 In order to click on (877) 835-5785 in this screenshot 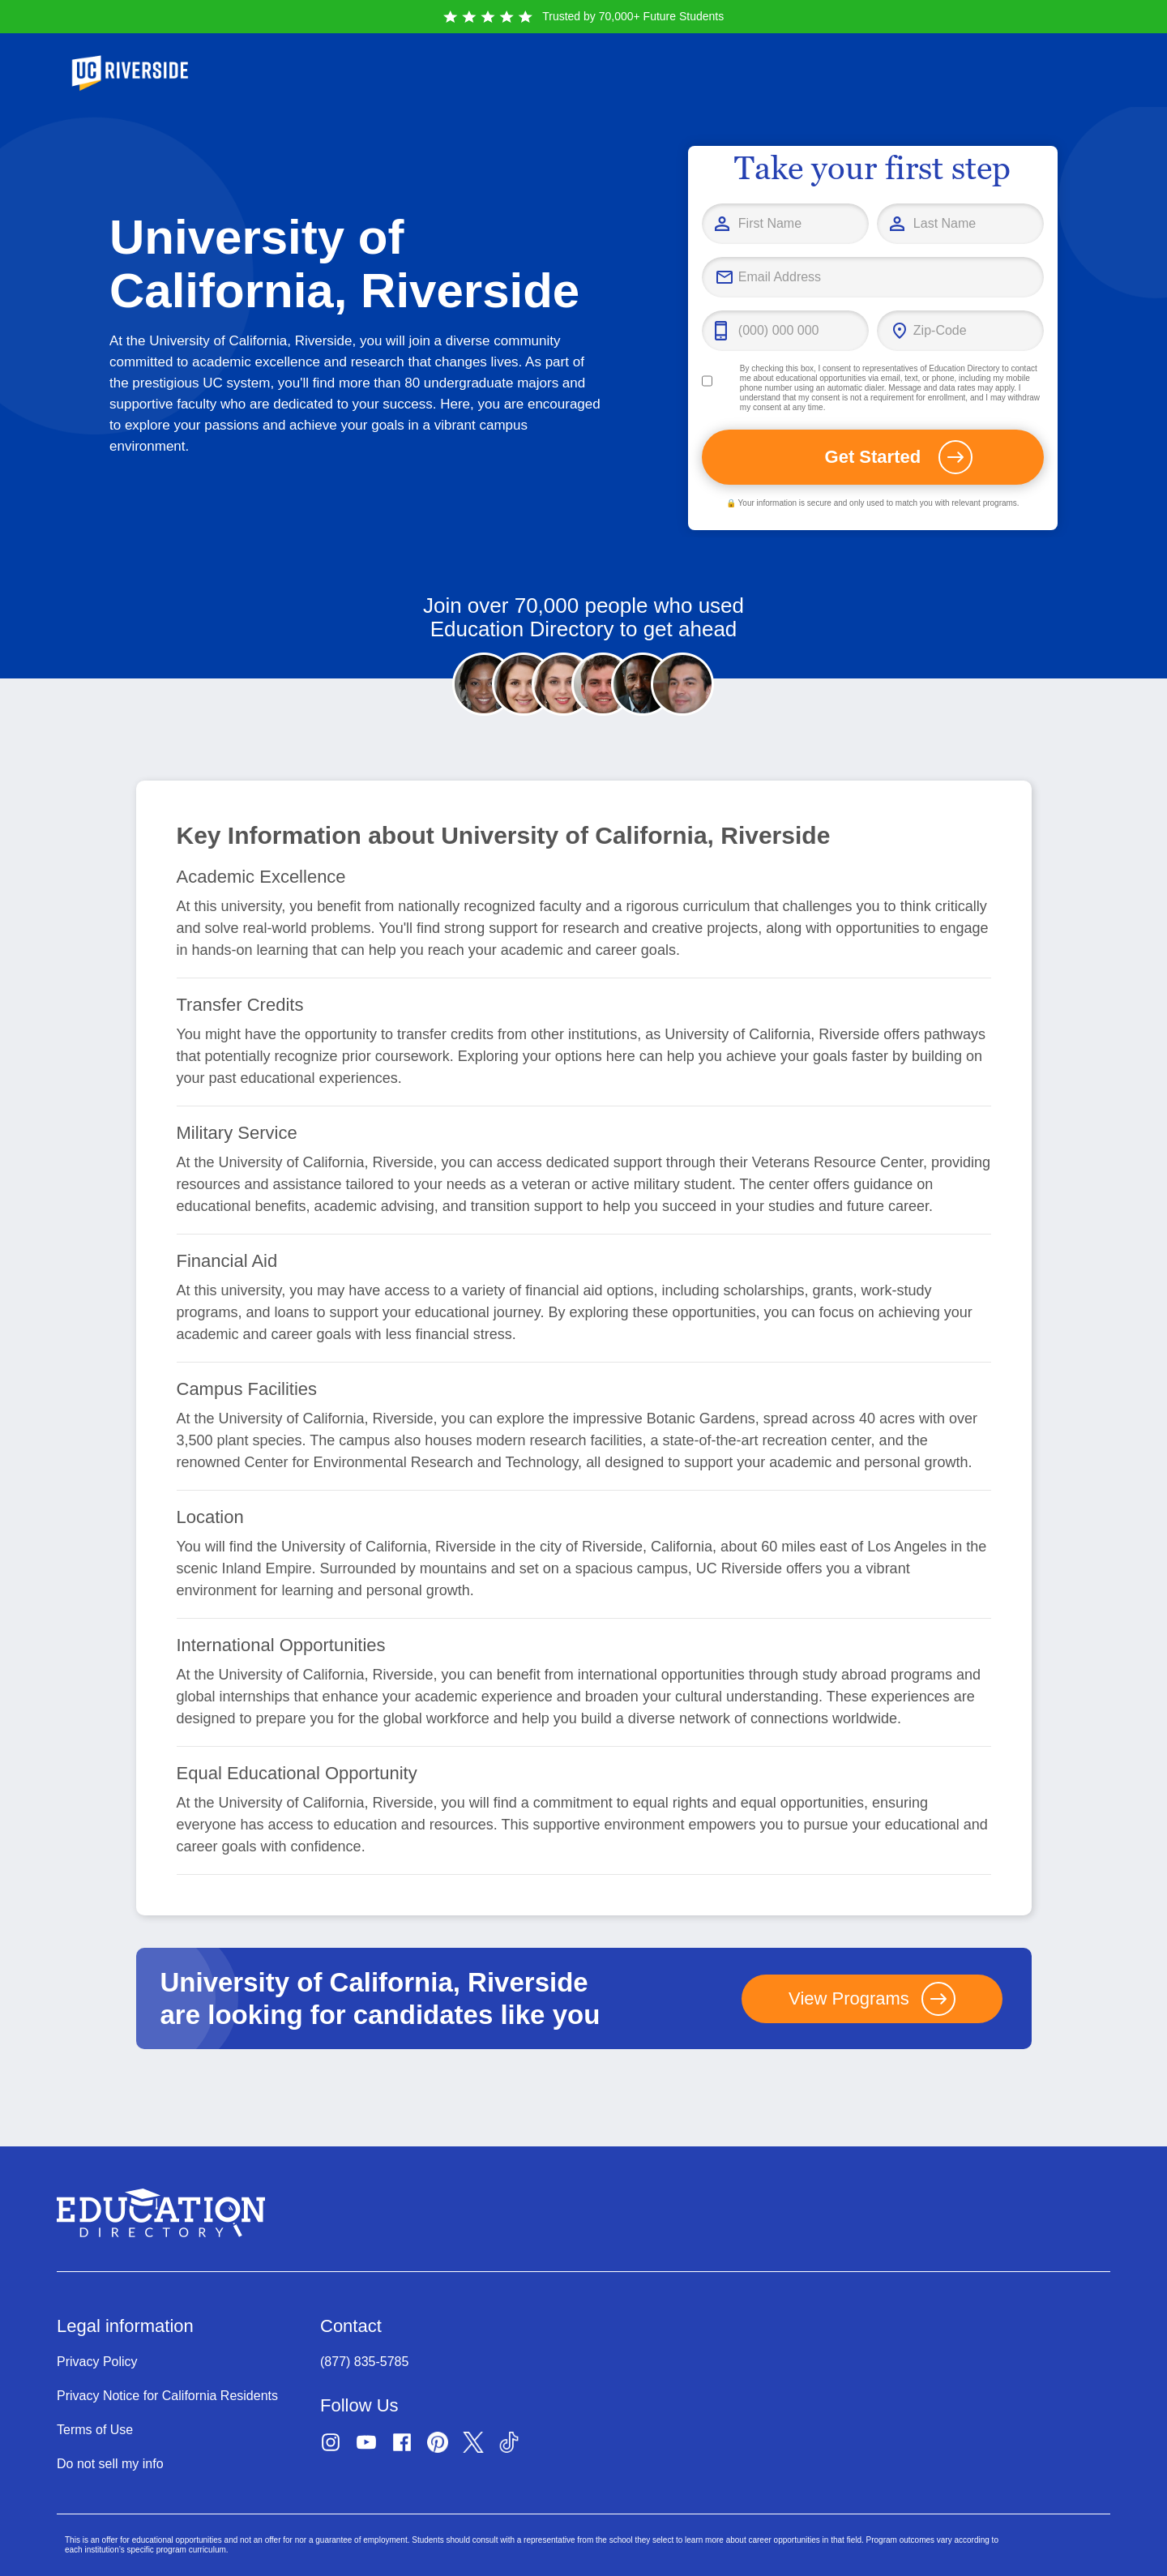, I will do `click(364, 2361)`.